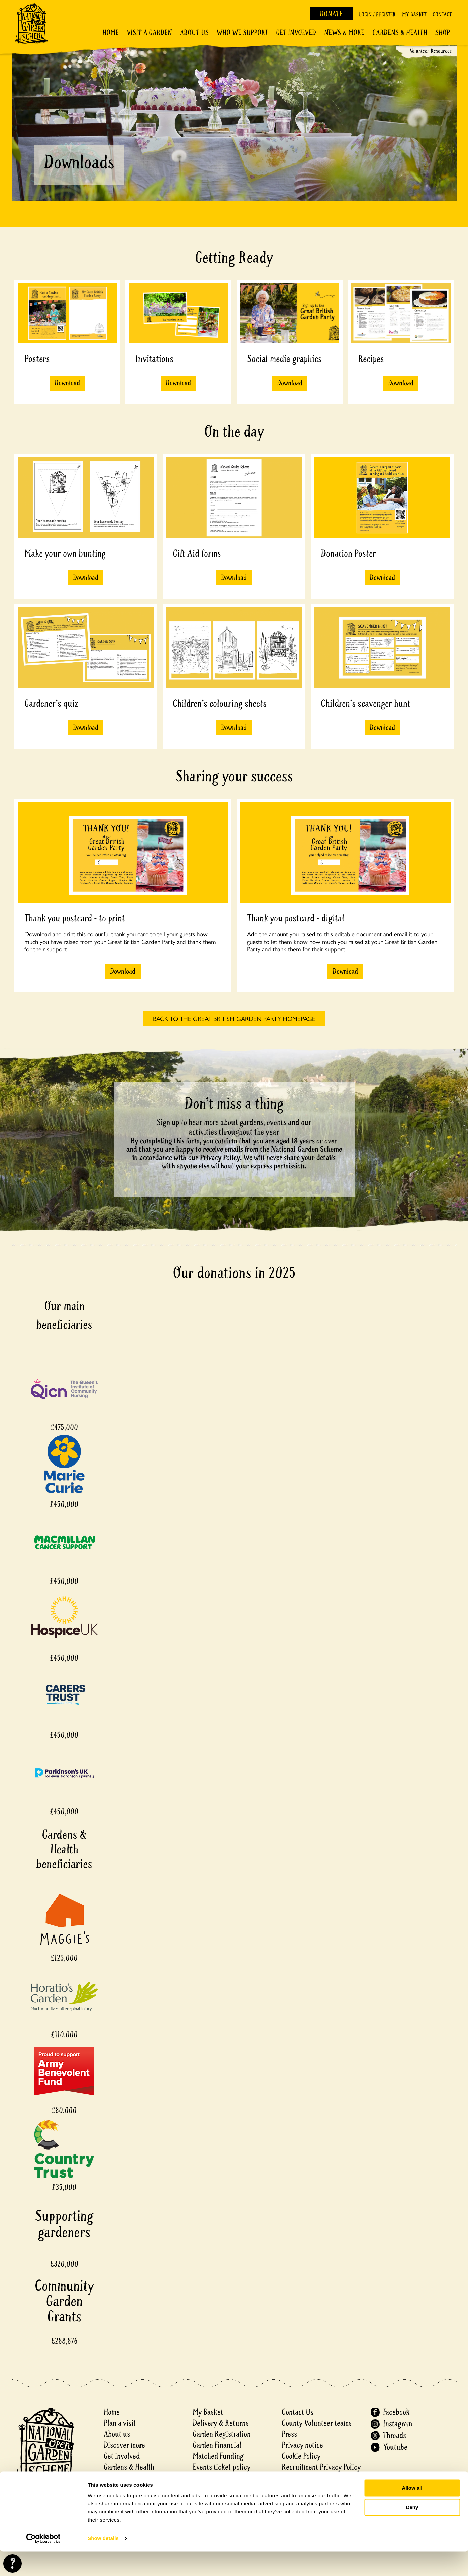 This screenshot has height=2576, width=468. I want to click on Download, so click(67, 383).